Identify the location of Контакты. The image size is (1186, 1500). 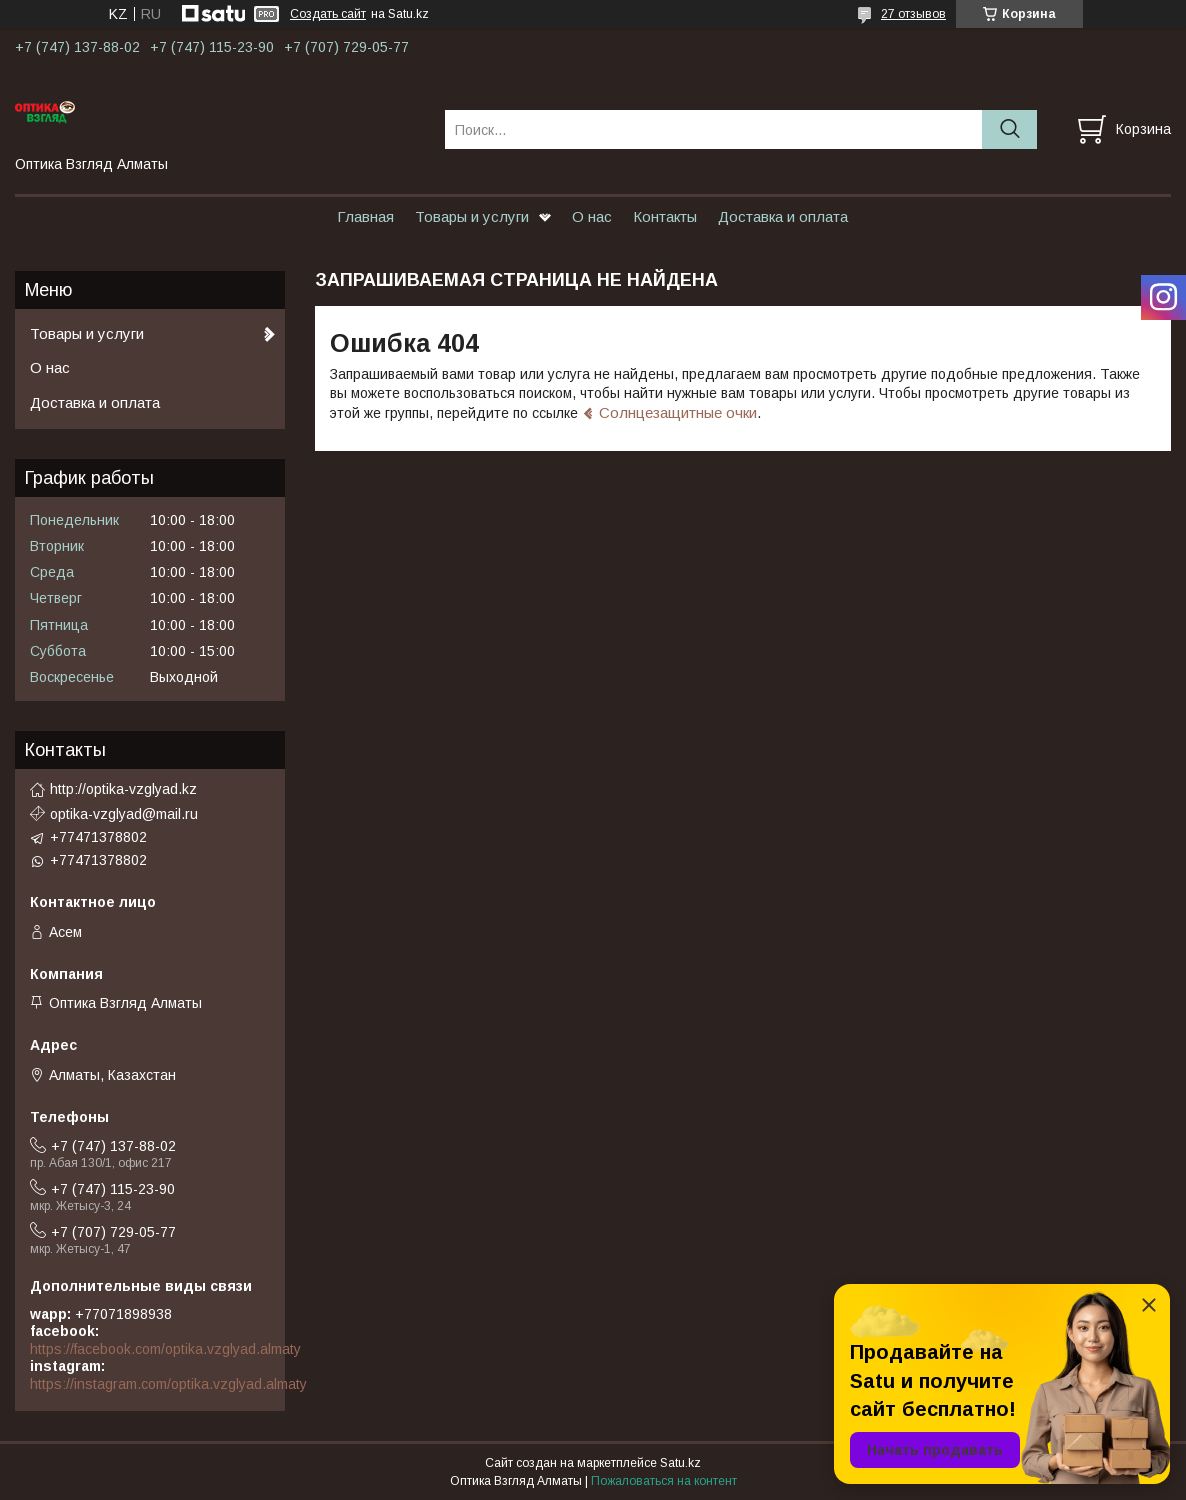
(665, 216).